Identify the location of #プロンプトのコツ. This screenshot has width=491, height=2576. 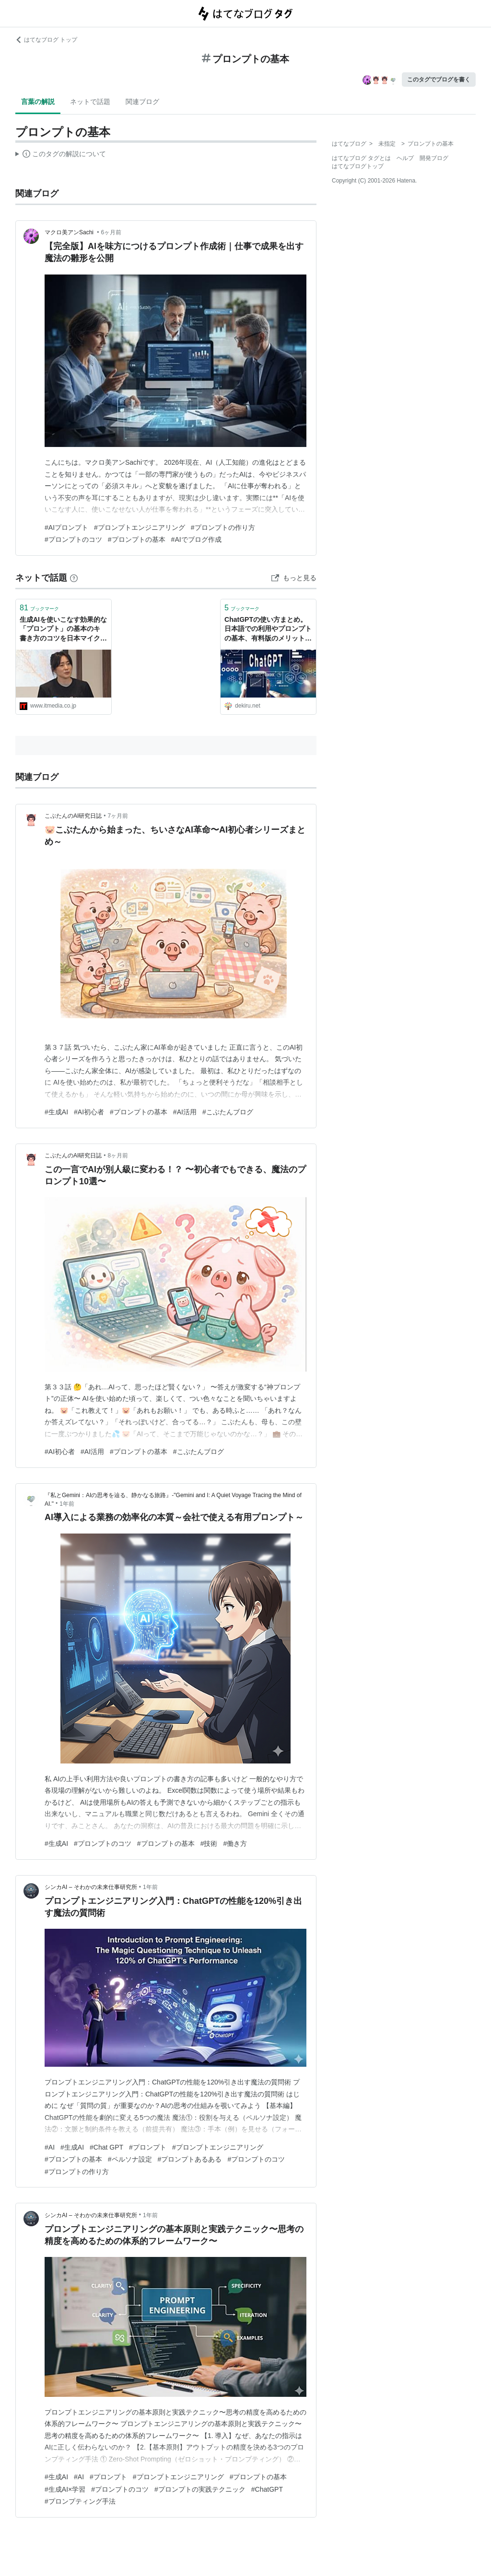
(73, 539).